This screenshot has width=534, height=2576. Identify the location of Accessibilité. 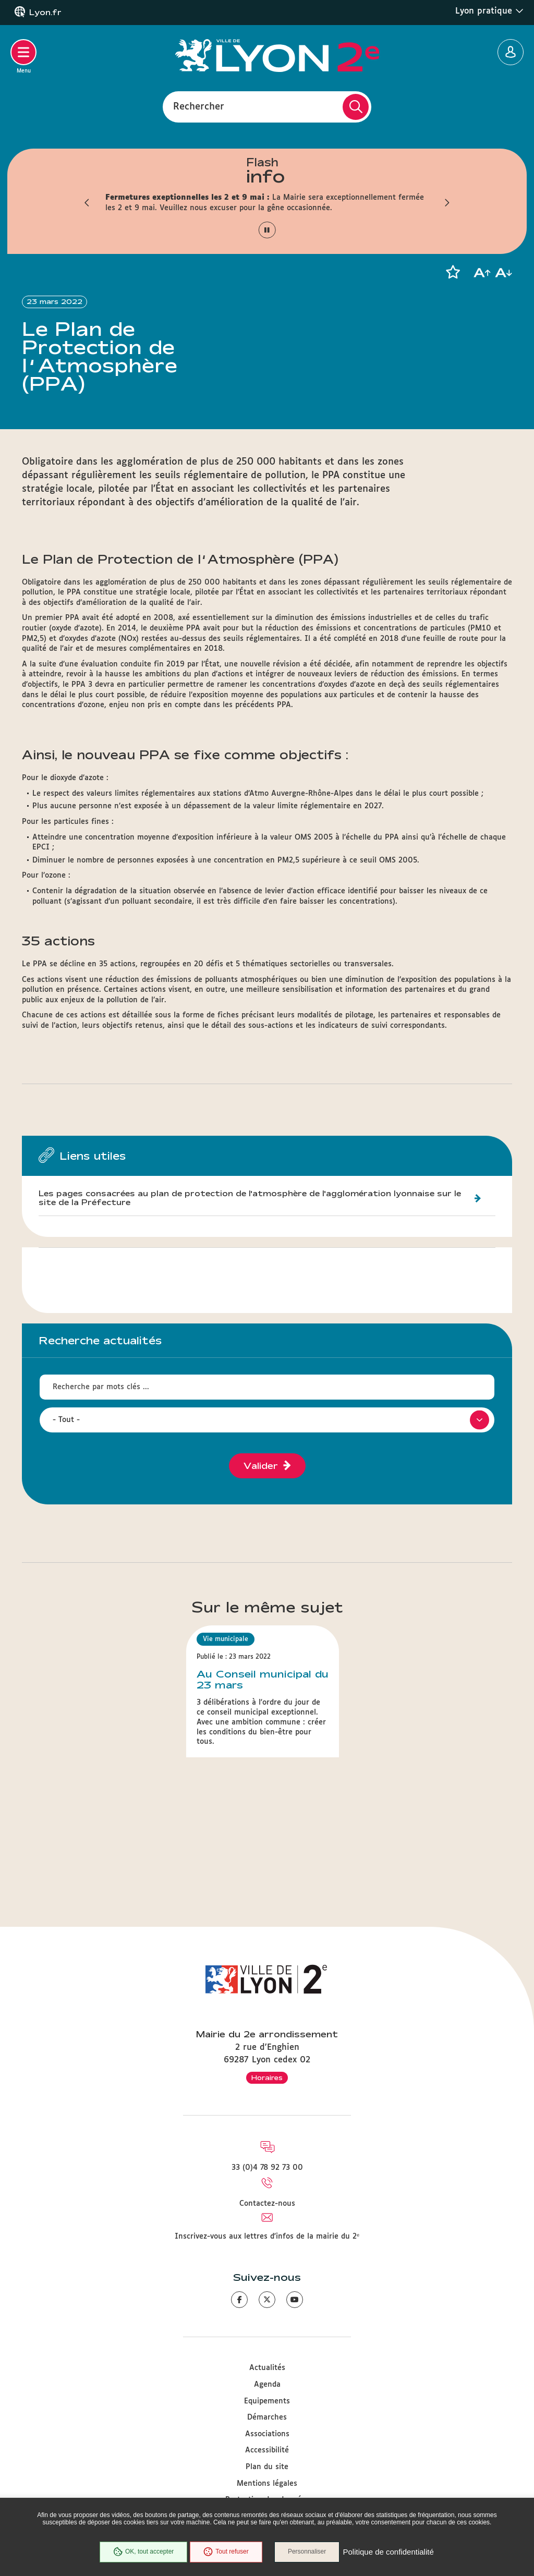
(267, 2450).